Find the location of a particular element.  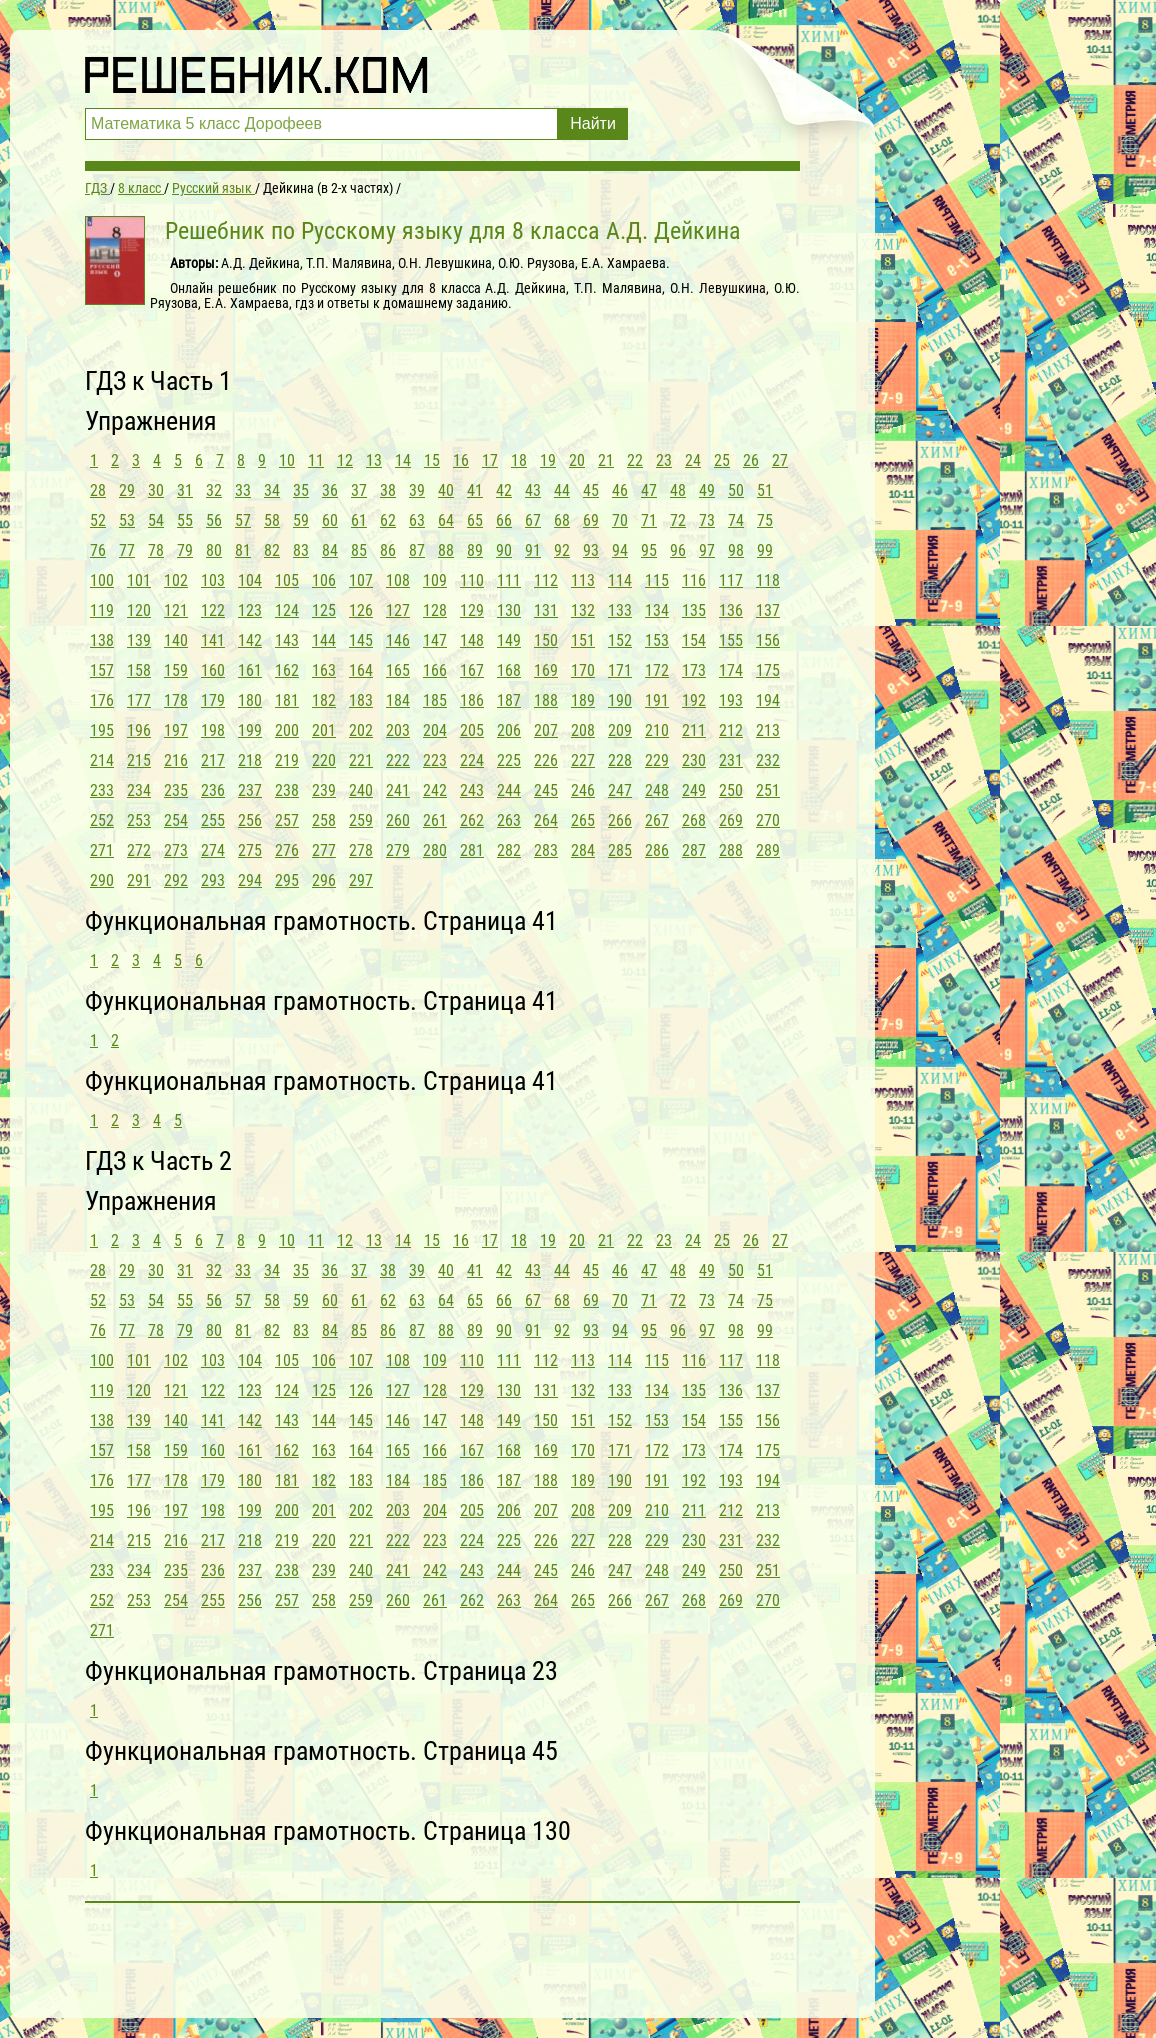

130 is located at coordinates (509, 610).